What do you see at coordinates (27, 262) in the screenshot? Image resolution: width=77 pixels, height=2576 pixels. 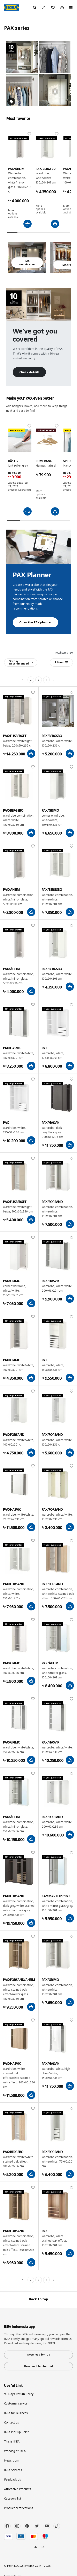 I see `PAX combination` at bounding box center [27, 262].